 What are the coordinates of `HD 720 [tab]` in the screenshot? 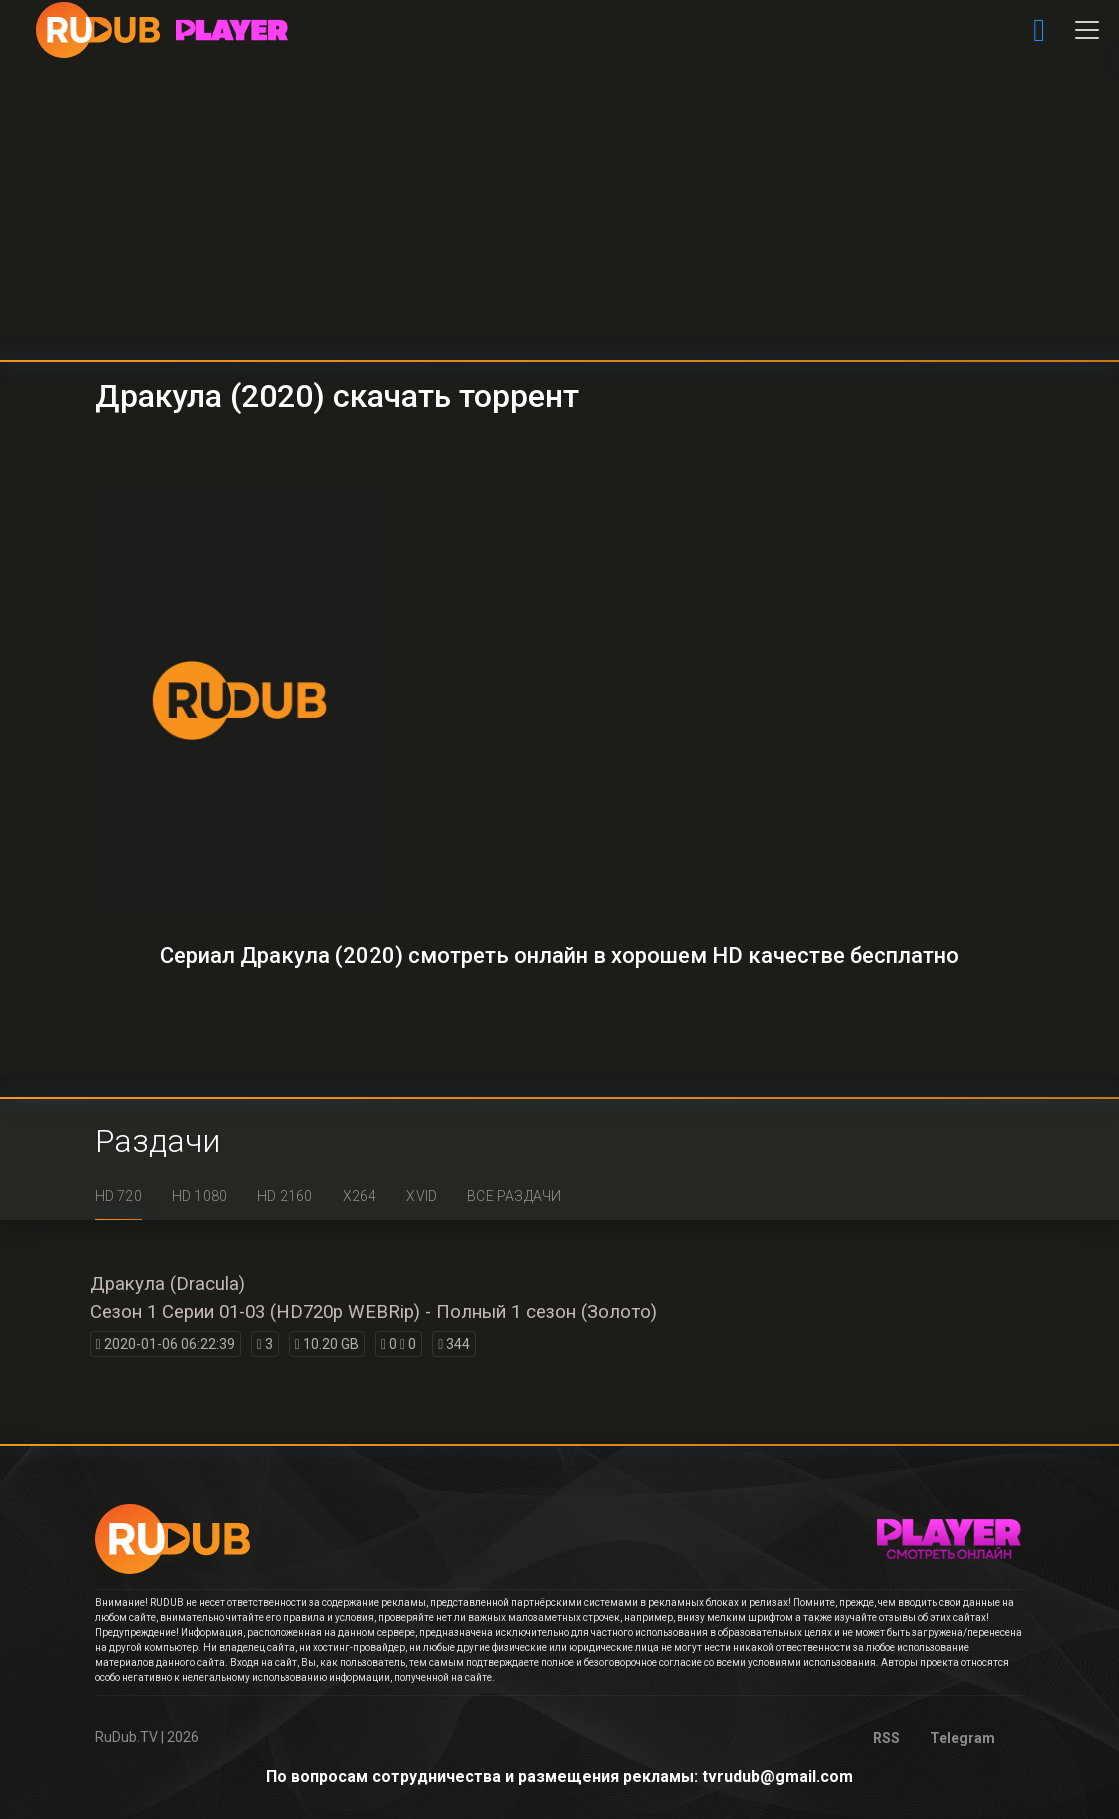 It's located at (118, 1196).